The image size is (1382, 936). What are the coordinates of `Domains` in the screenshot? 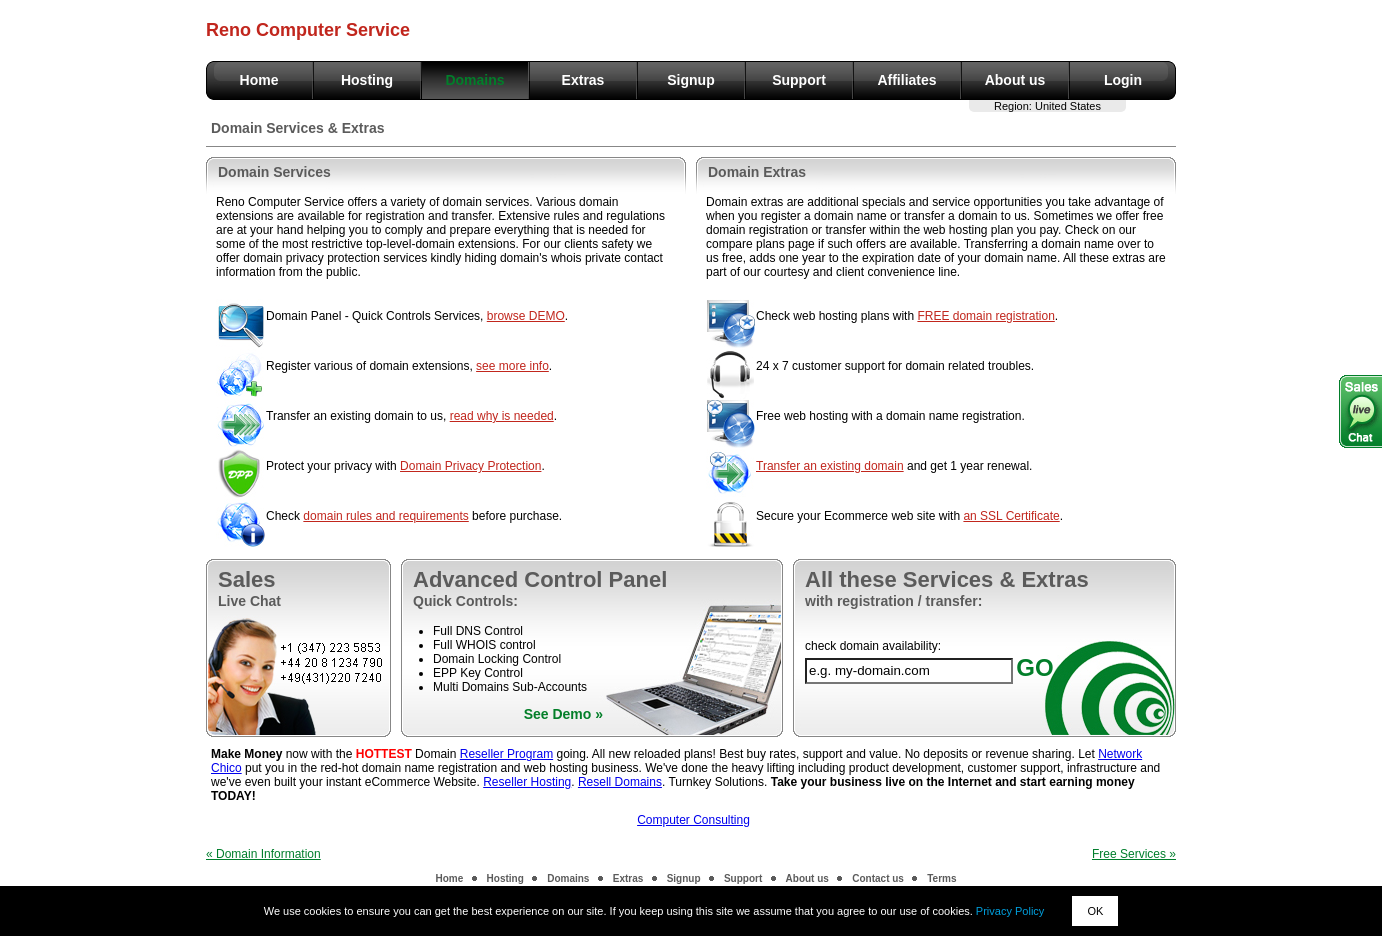 It's located at (474, 80).